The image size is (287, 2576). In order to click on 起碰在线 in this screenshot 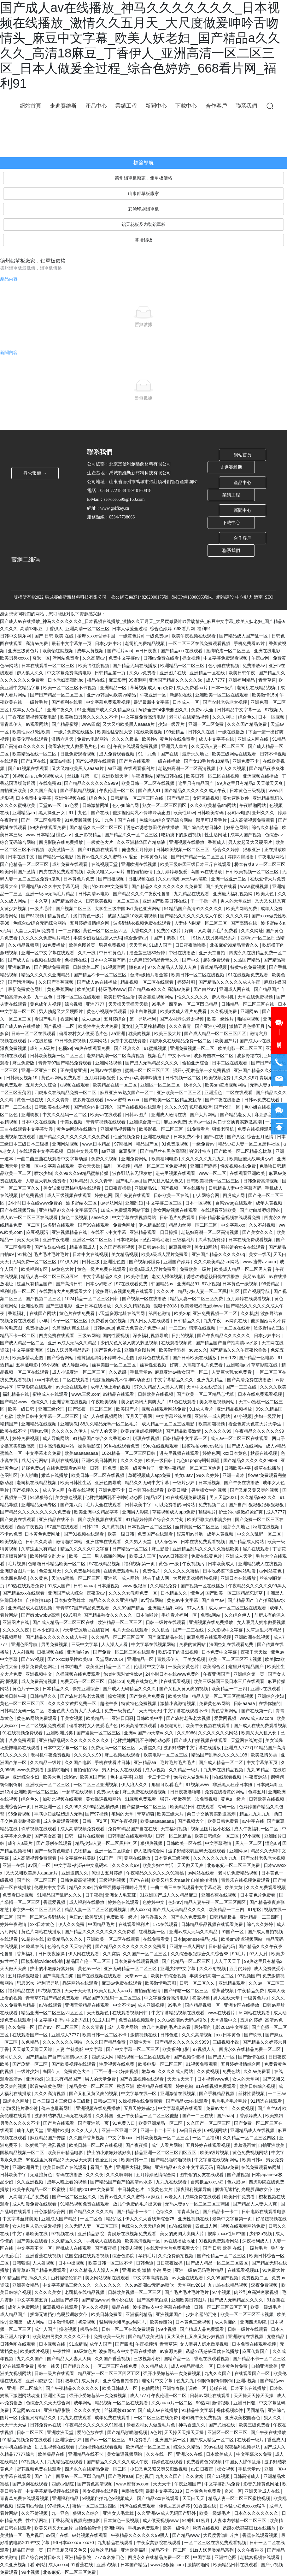, I will do `click(218, 2388)`.